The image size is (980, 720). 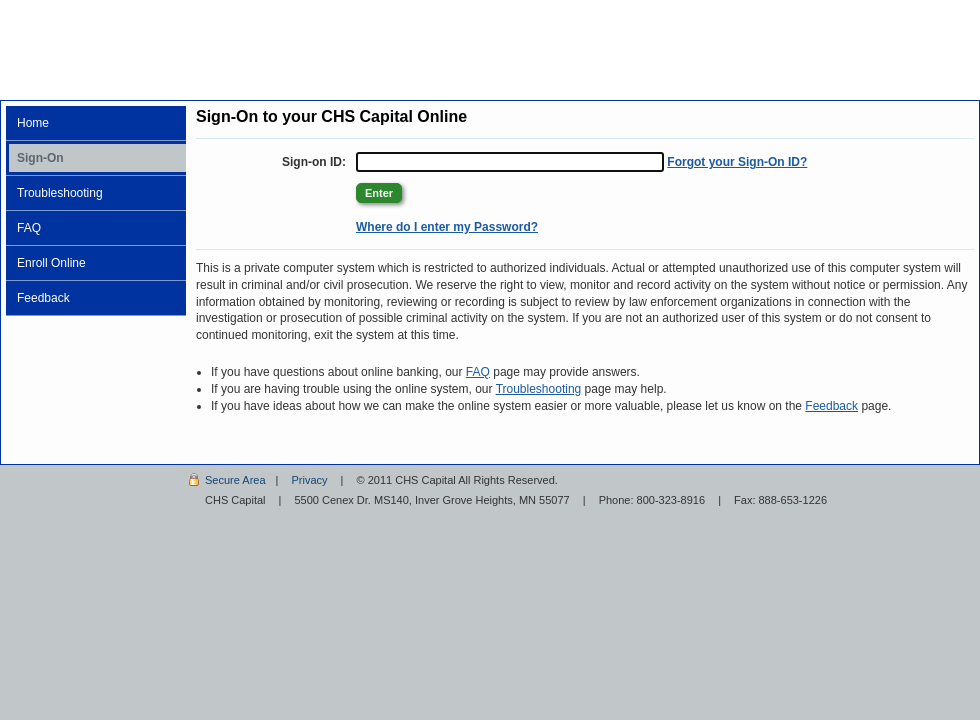 I want to click on Sign-On, so click(x=40, y=158).